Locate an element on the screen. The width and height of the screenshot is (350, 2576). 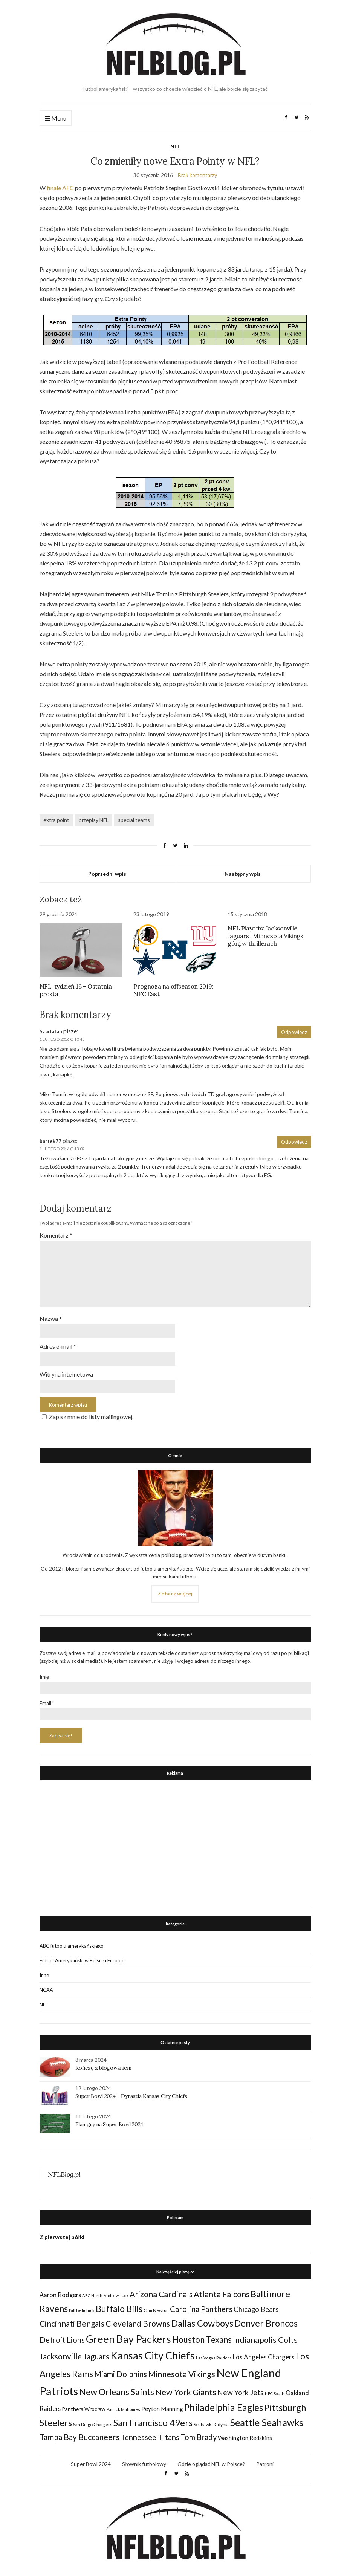
Odpowiedz [Odpowiedz użytkownikowi bartek77] is located at coordinates (294, 1142).